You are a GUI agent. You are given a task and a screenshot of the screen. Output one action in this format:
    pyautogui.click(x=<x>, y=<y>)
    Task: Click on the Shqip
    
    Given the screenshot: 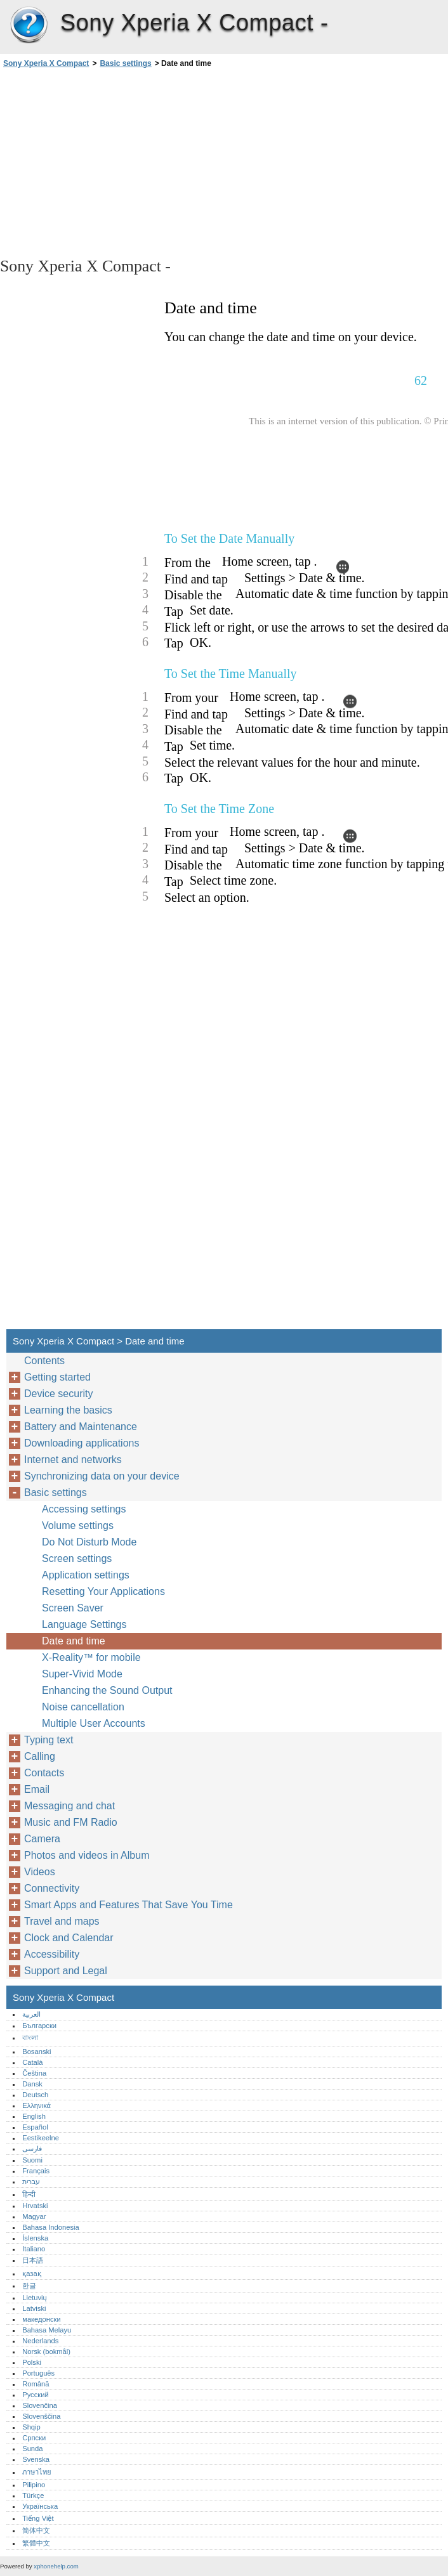 What is the action you would take?
    pyautogui.click(x=31, y=2427)
    